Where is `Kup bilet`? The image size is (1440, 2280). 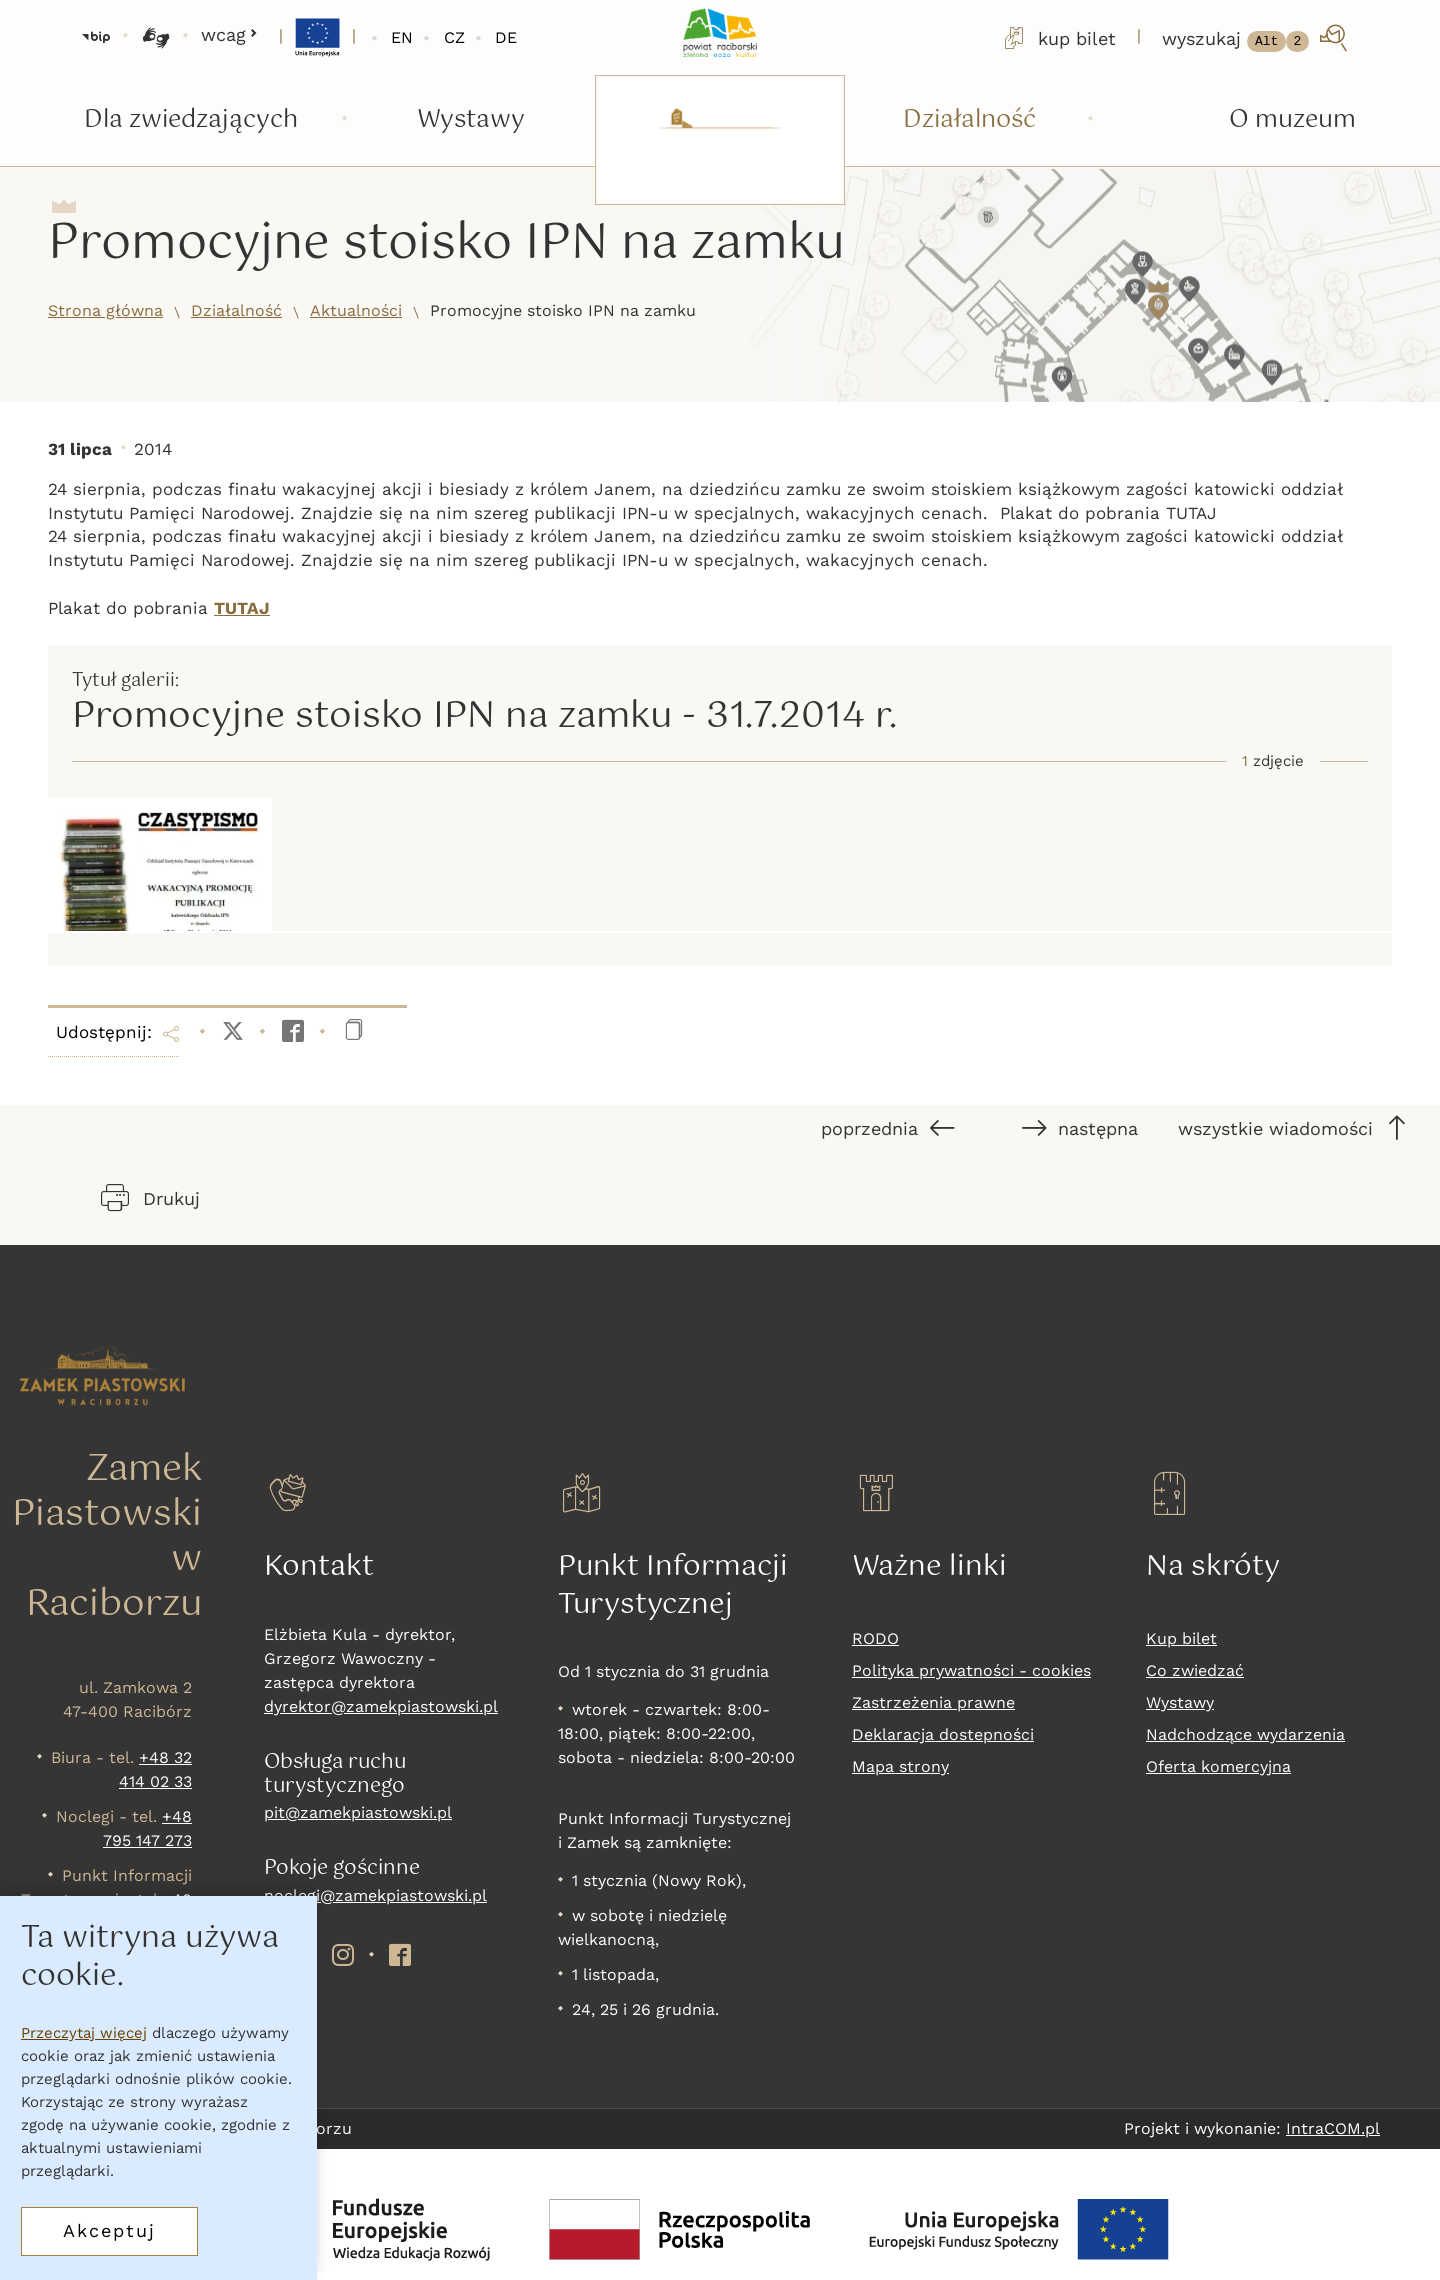 Kup bilet is located at coordinates (1181, 1638).